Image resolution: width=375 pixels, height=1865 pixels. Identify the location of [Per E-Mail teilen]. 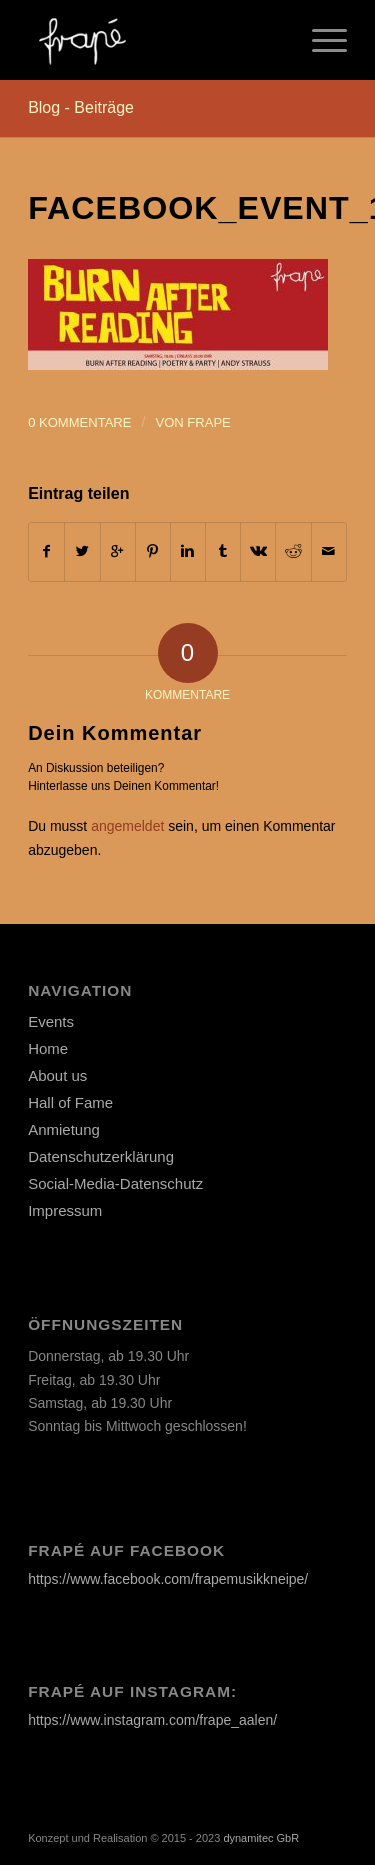
(329, 551).